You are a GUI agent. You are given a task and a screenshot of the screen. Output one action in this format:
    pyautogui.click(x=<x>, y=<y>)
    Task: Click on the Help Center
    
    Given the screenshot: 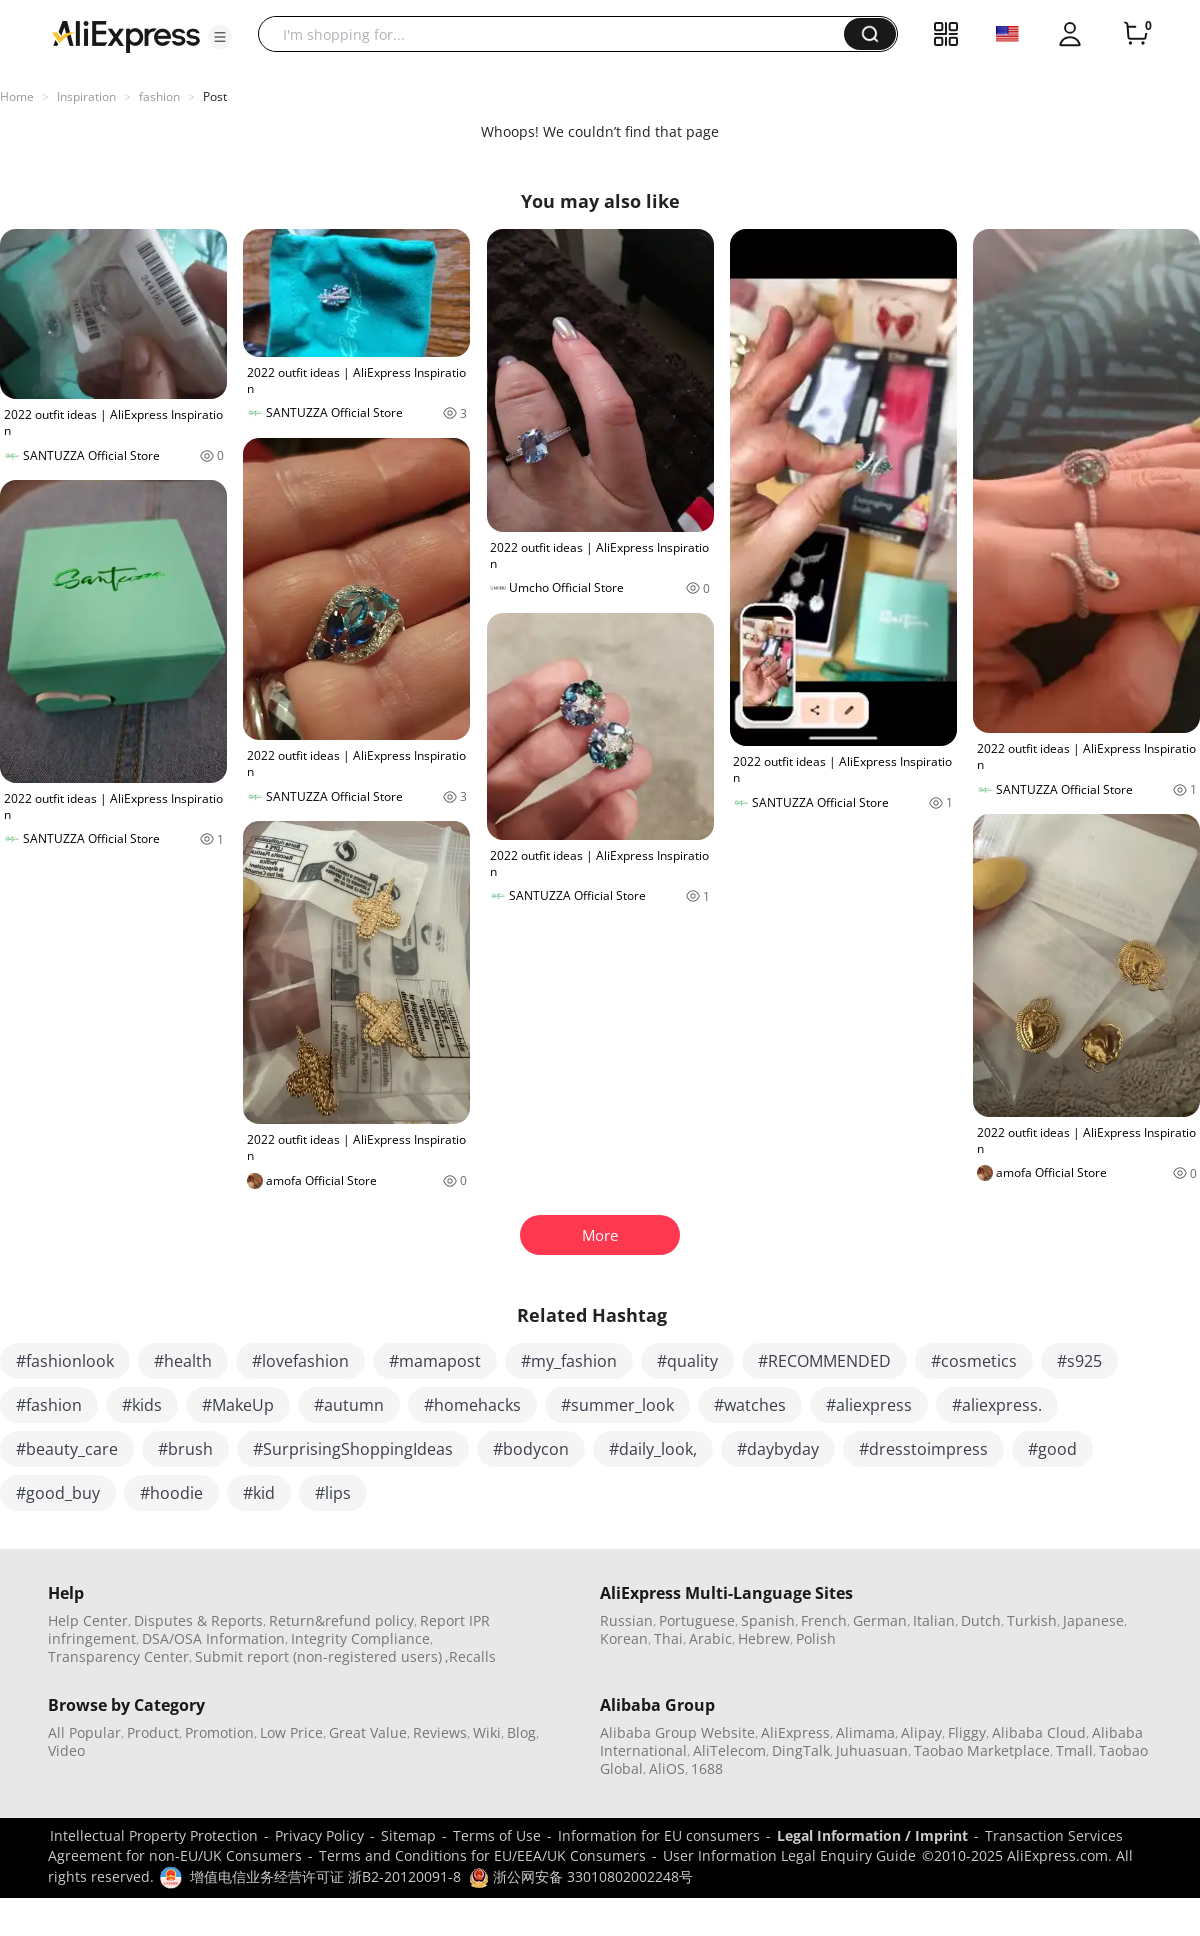 What is the action you would take?
    pyautogui.click(x=88, y=1620)
    